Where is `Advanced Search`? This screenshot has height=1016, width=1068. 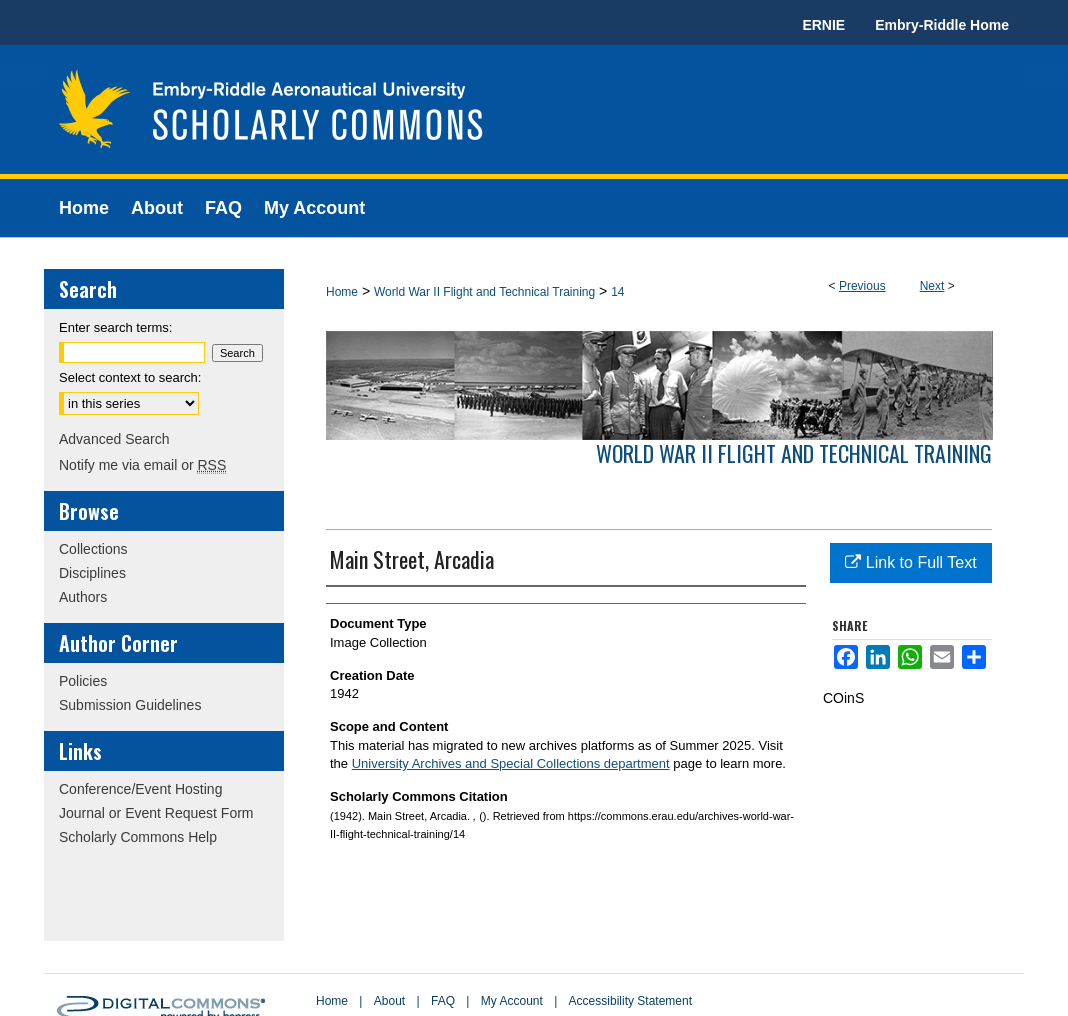
Advanced Search is located at coordinates (114, 439).